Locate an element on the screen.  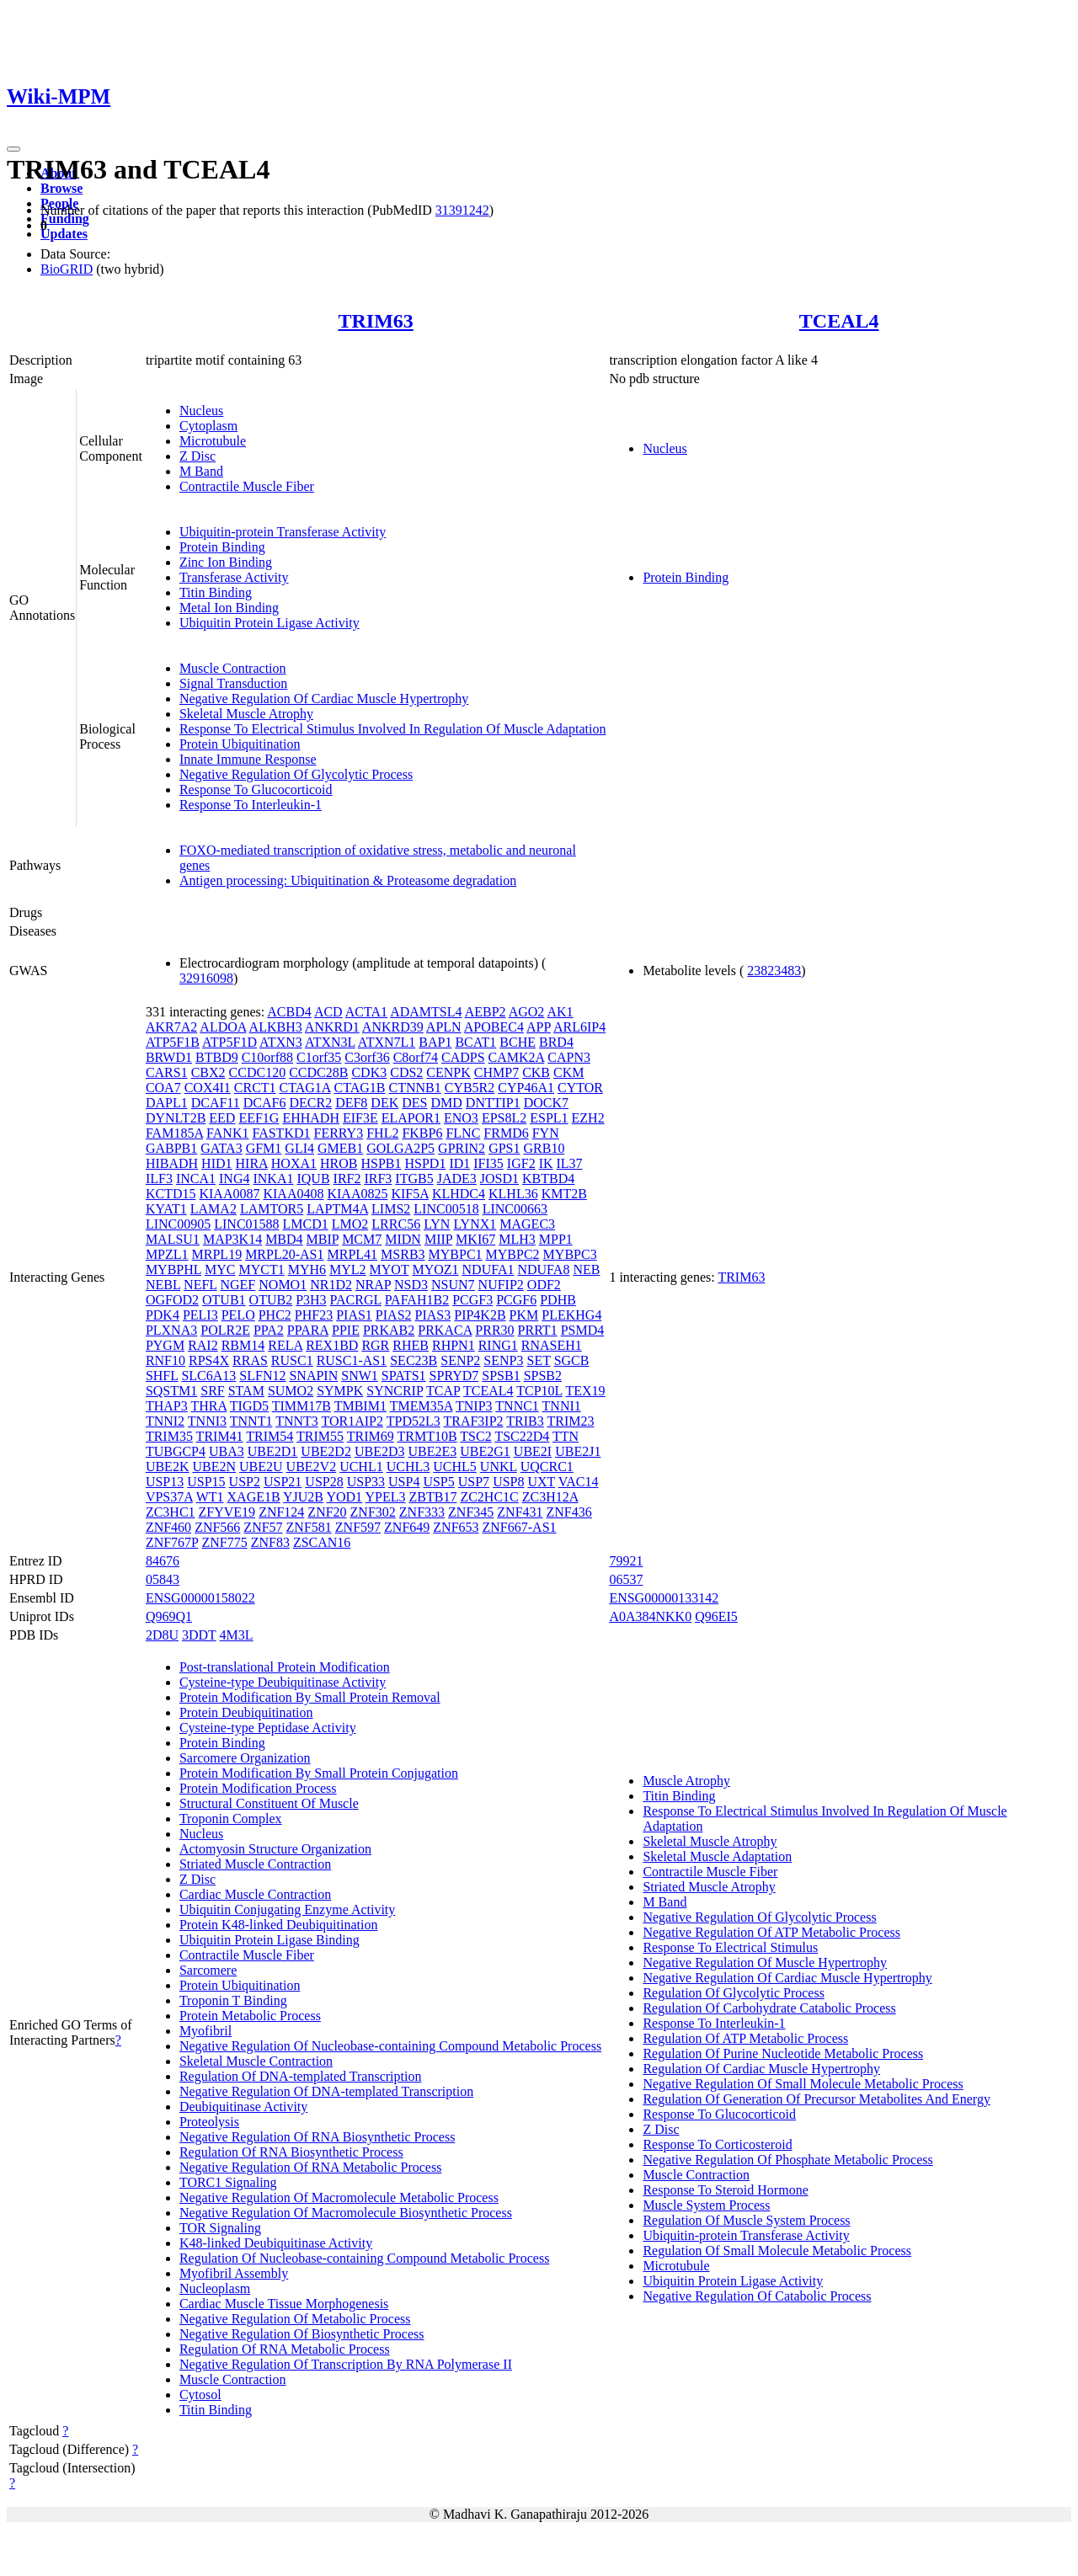
Negative Regulation Of RNA Biosynthetic Process is located at coordinates (317, 2137).